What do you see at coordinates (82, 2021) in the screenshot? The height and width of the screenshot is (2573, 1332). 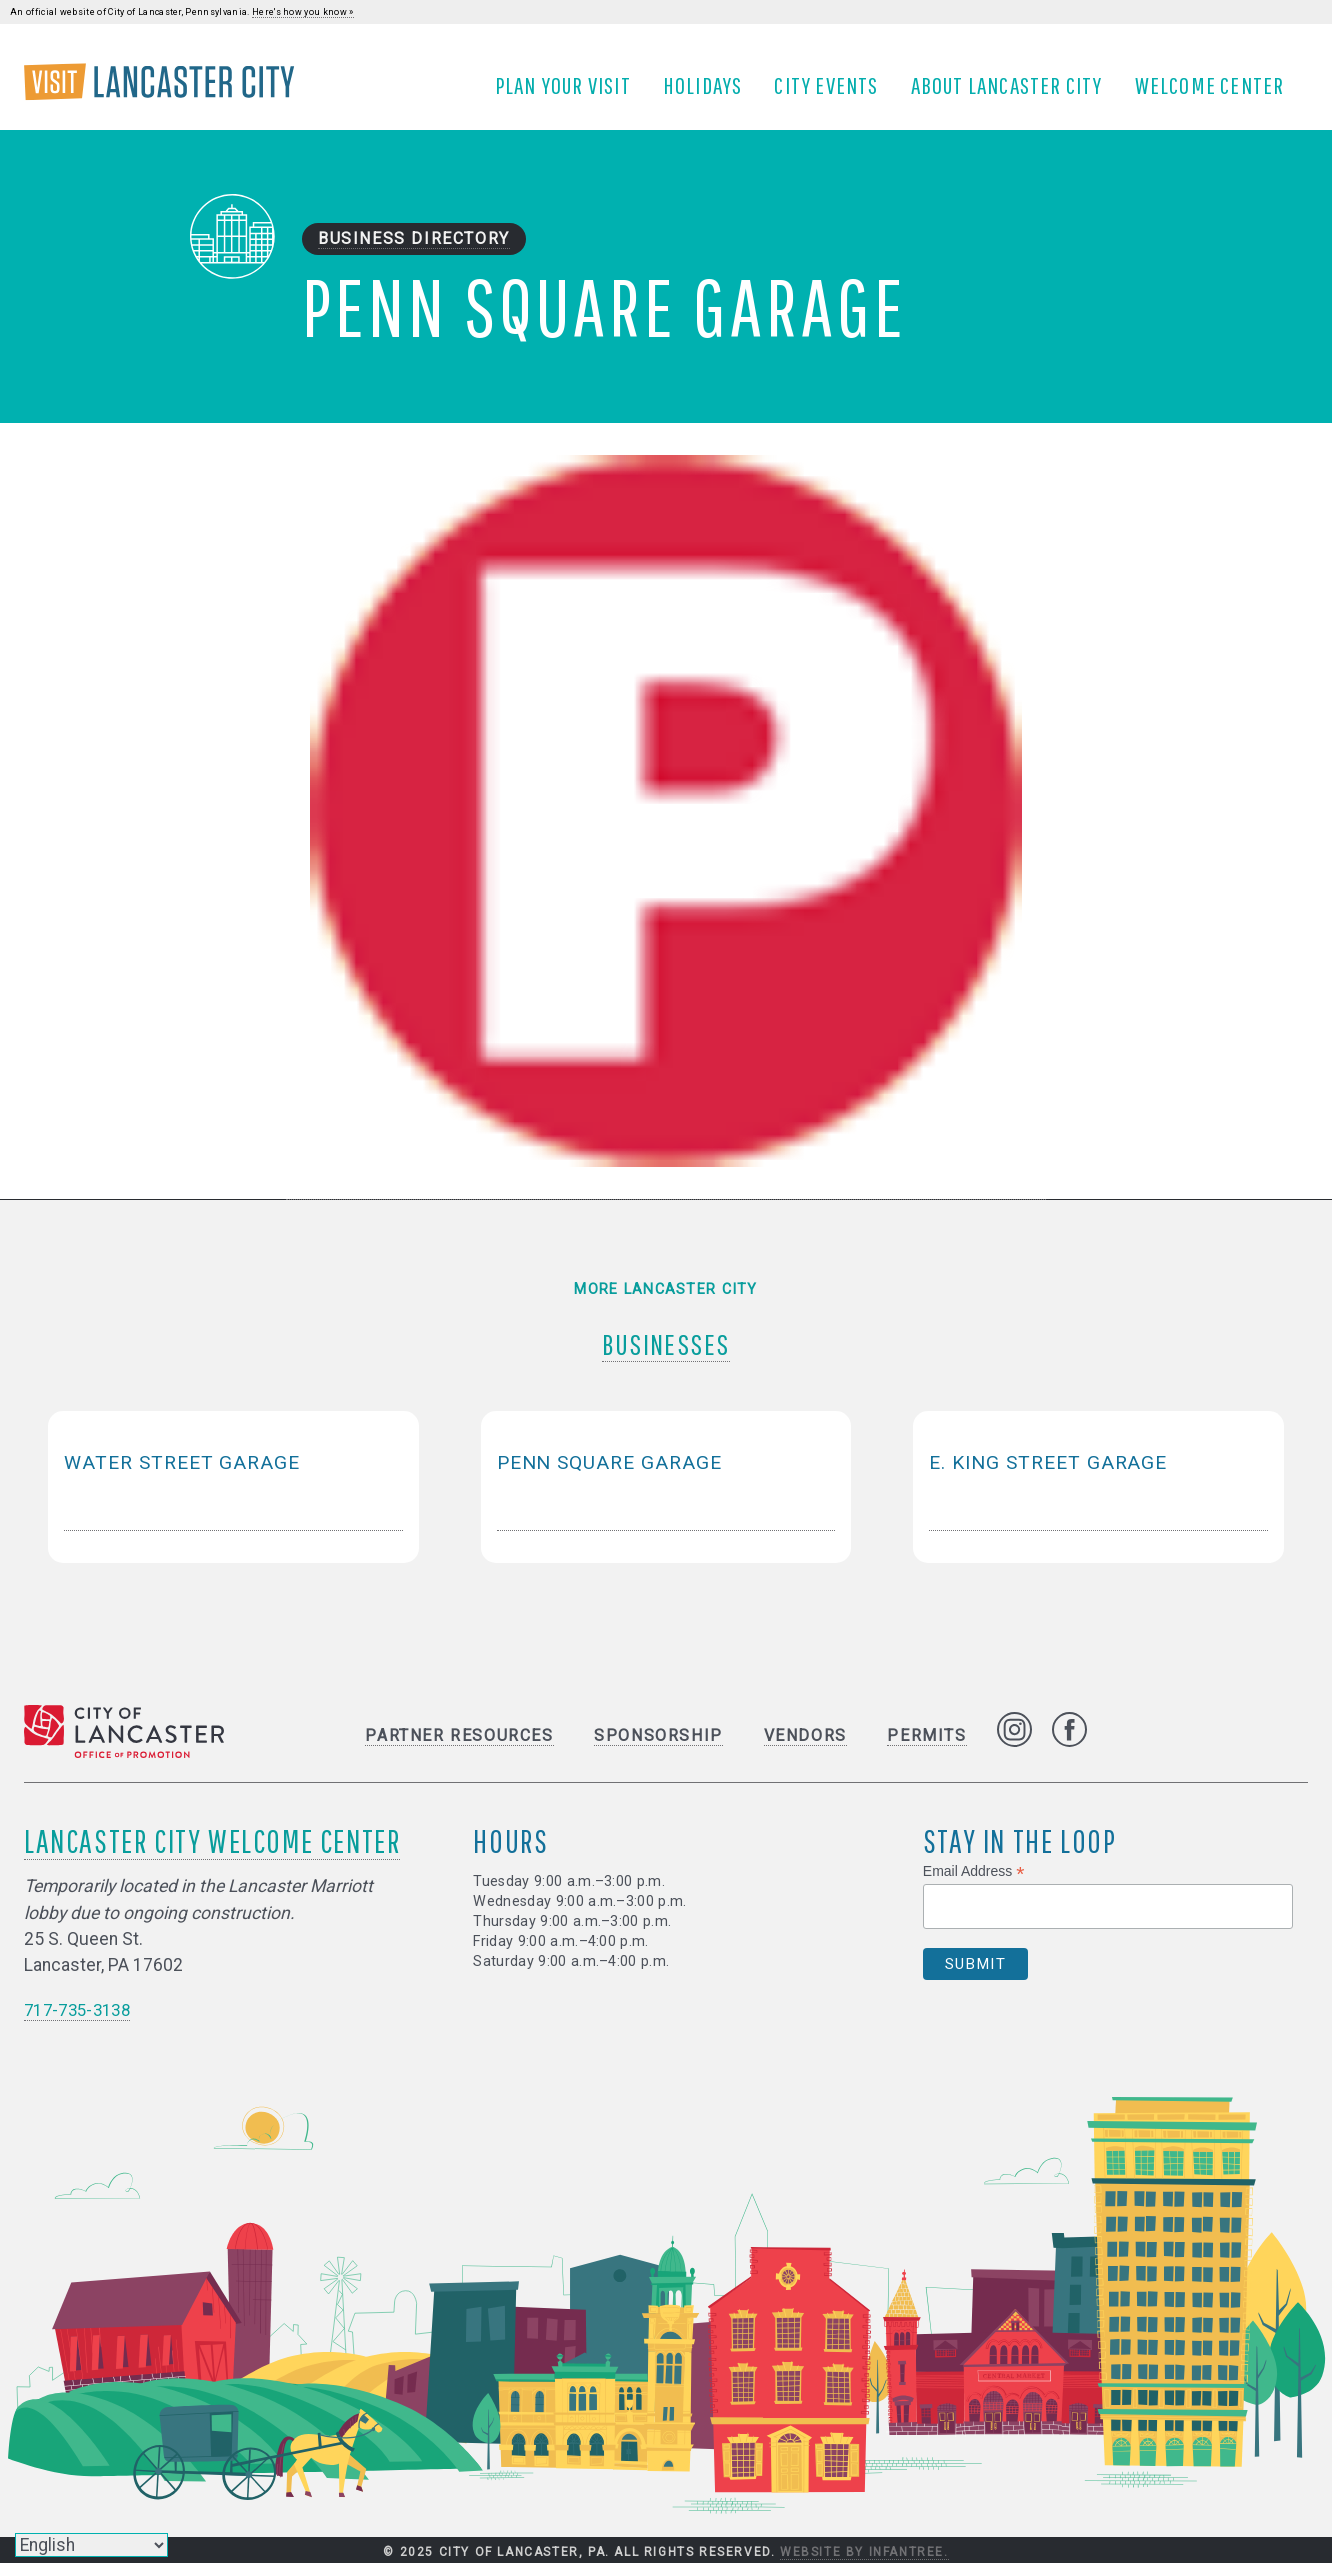 I see `717-735-3138` at bounding box center [82, 2021].